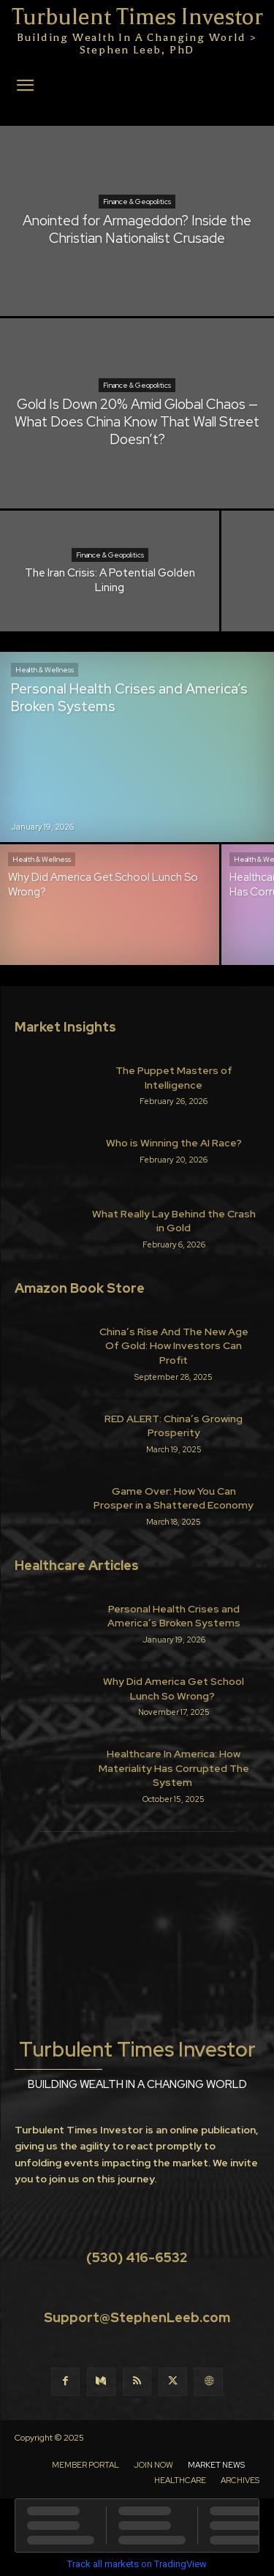 This screenshot has height=2576, width=274. I want to click on Personal Health Crises and America’s Broken Systems, so click(173, 1616).